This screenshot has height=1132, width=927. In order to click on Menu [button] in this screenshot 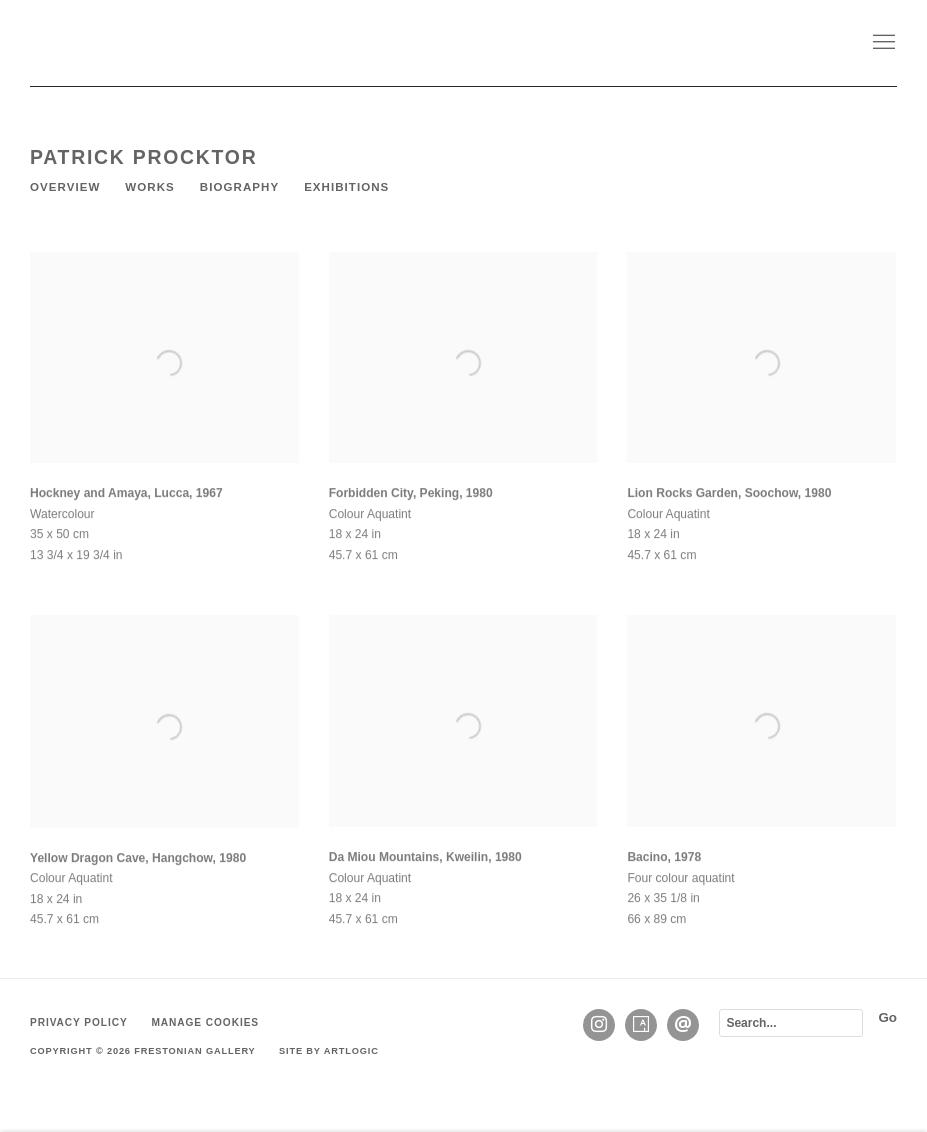, I will do `click(882, 43)`.